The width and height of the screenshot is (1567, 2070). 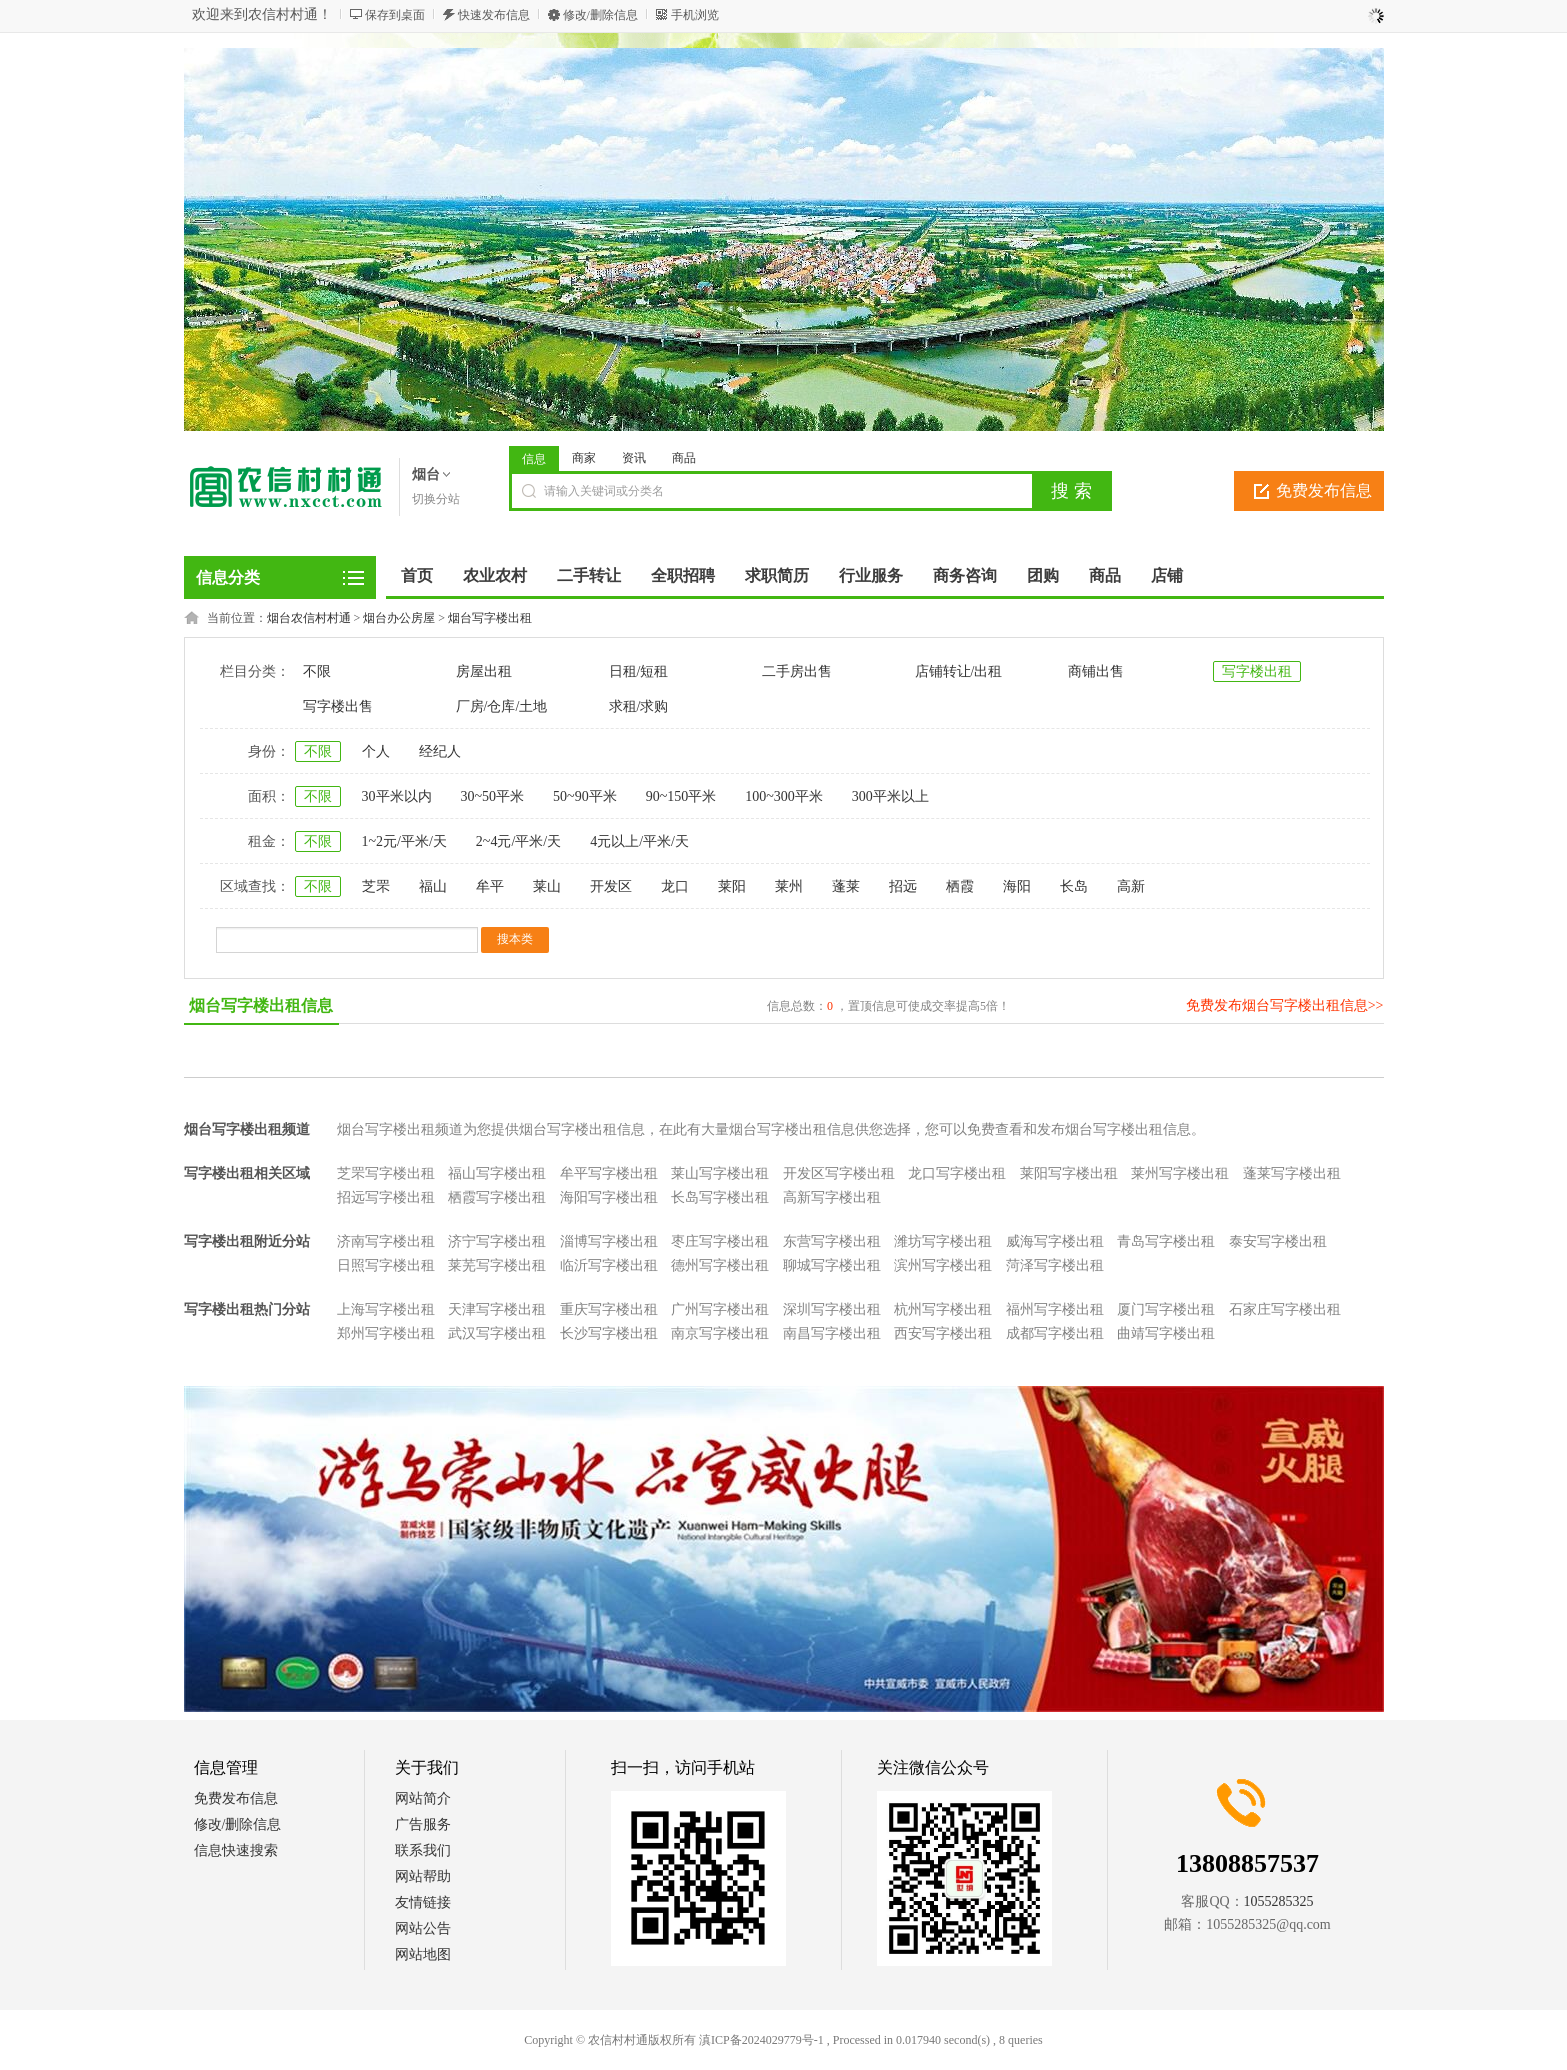 I want to click on 天津写字楼出租, so click(x=497, y=1309).